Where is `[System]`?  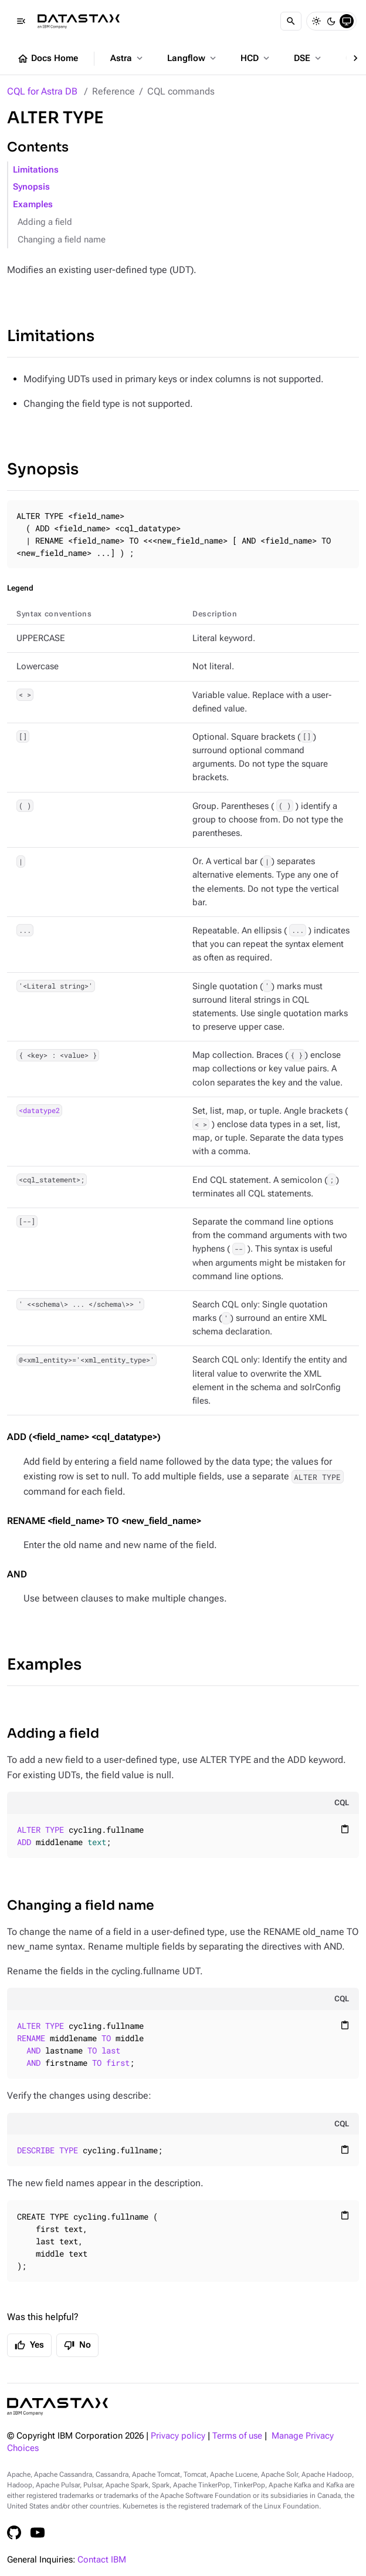
[System] is located at coordinates (347, 21).